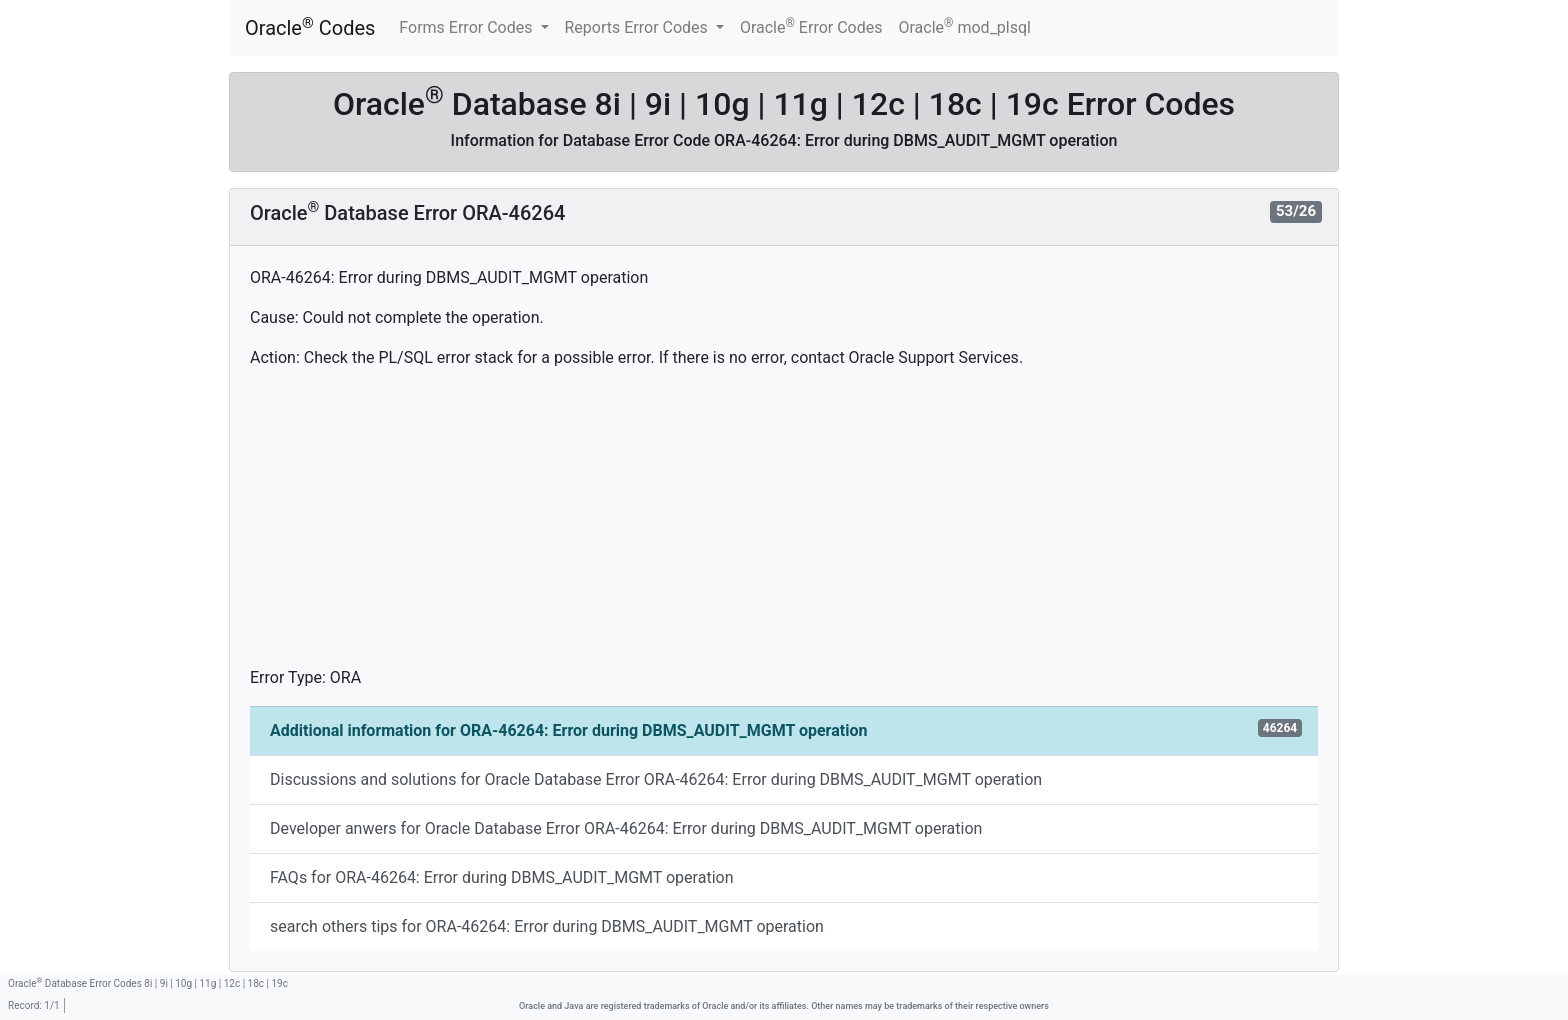  I want to click on Discussions and solutions for Oracle Database Error ORA-46264: Error during DBMS_AUDIT_MGMT operation, so click(656, 779).